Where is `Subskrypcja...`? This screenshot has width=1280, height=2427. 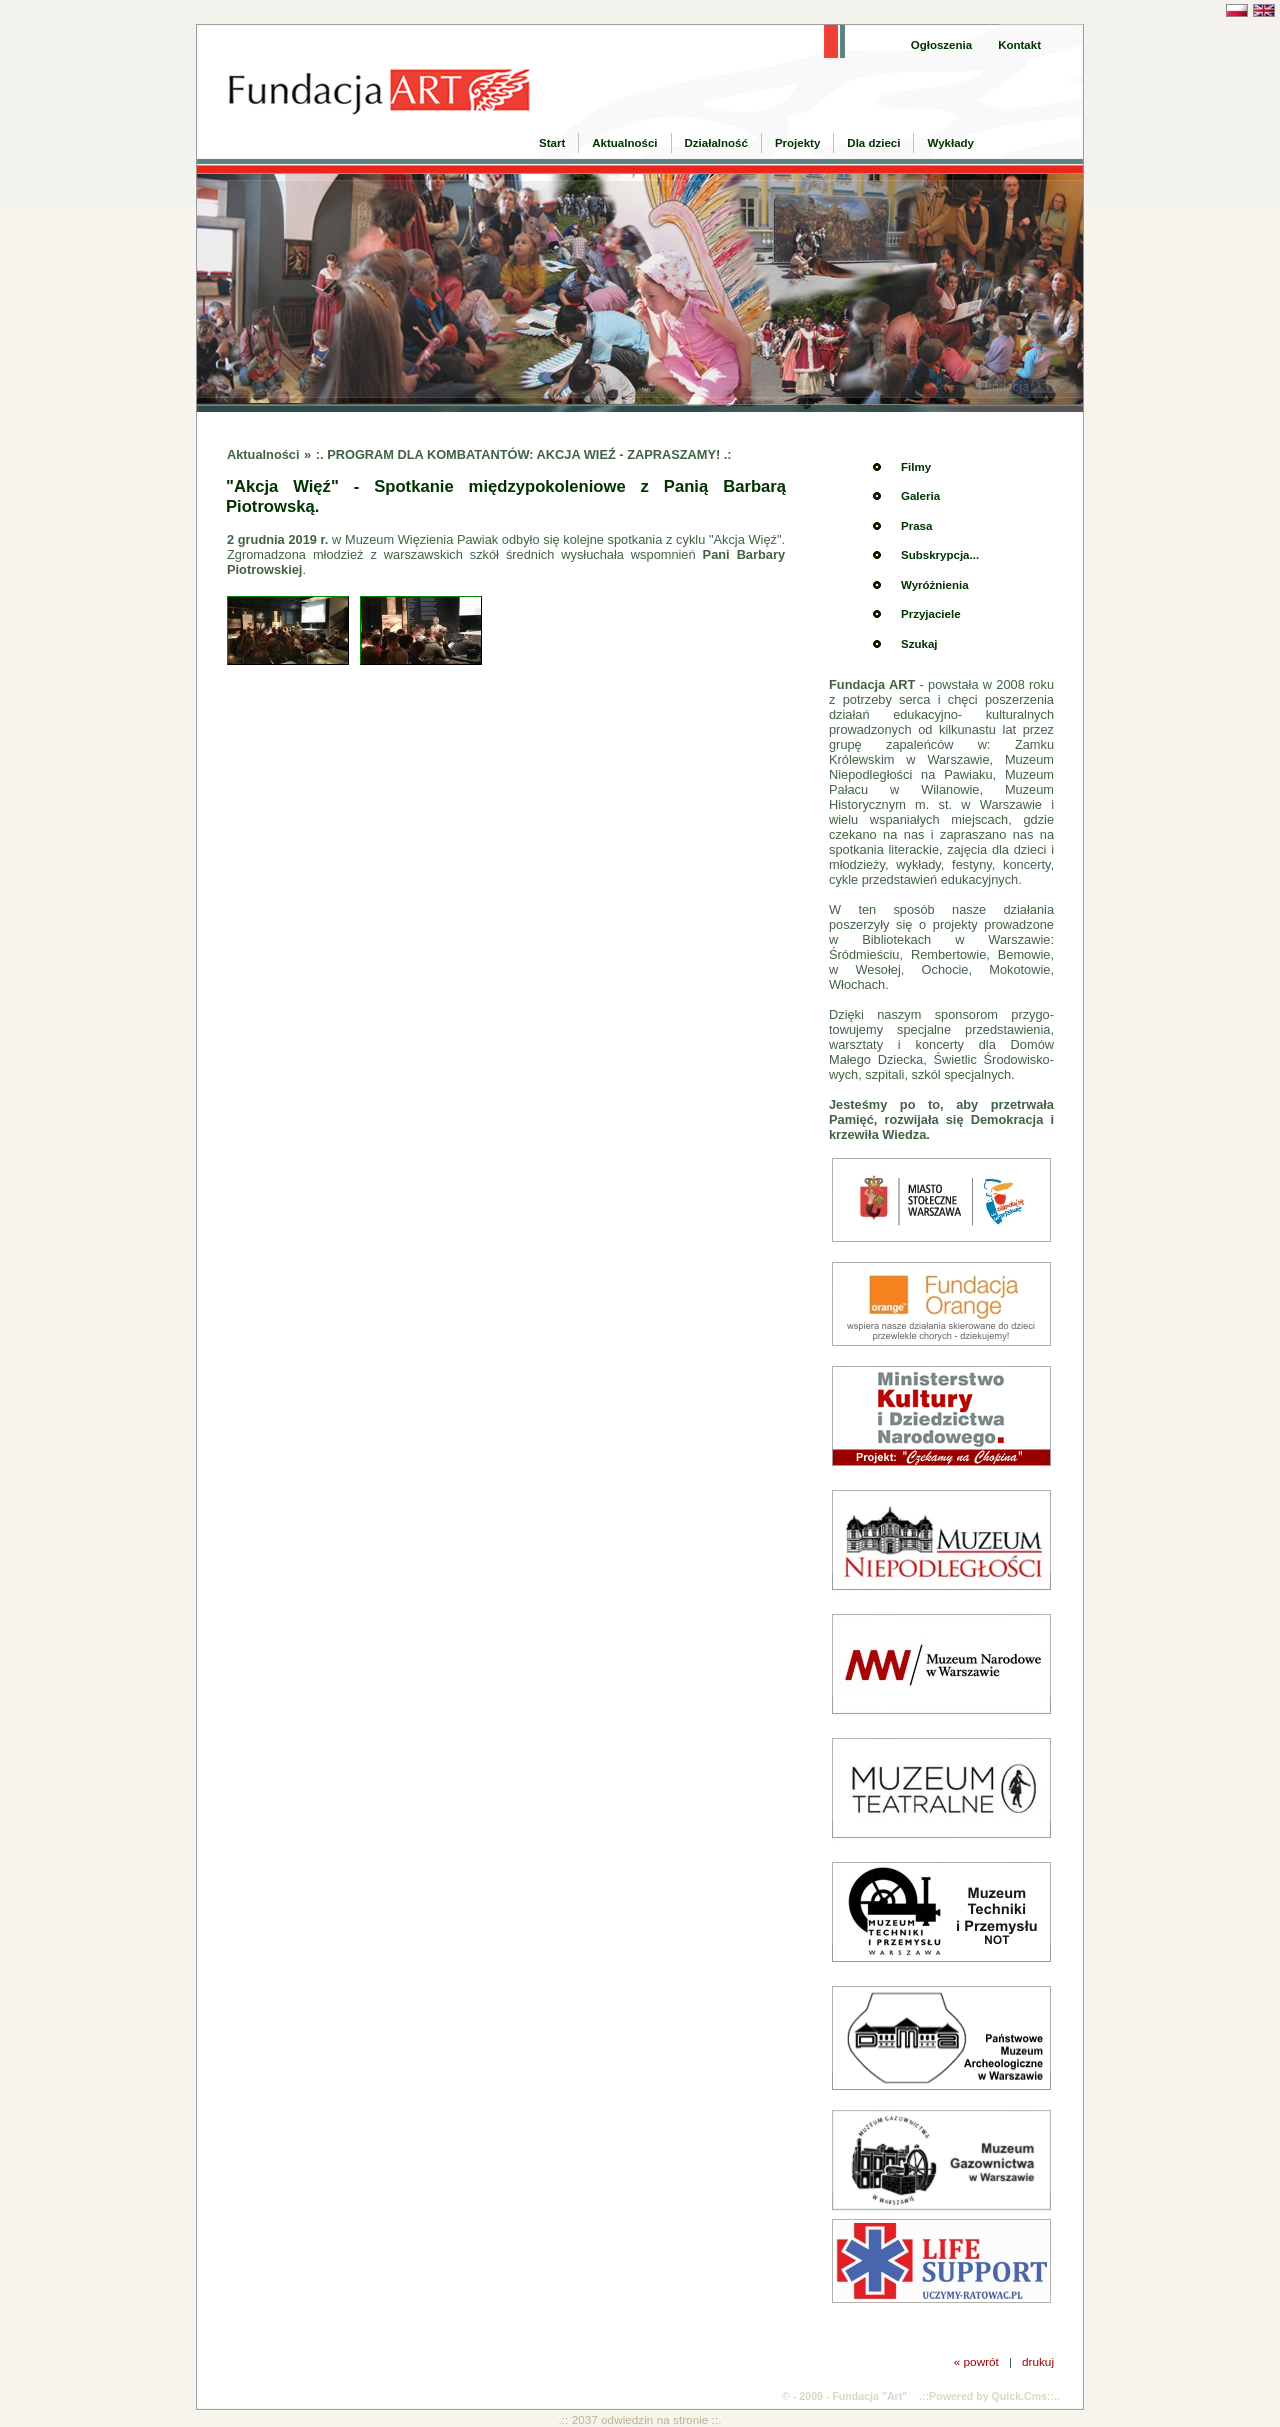 Subskrypcja... is located at coordinates (940, 555).